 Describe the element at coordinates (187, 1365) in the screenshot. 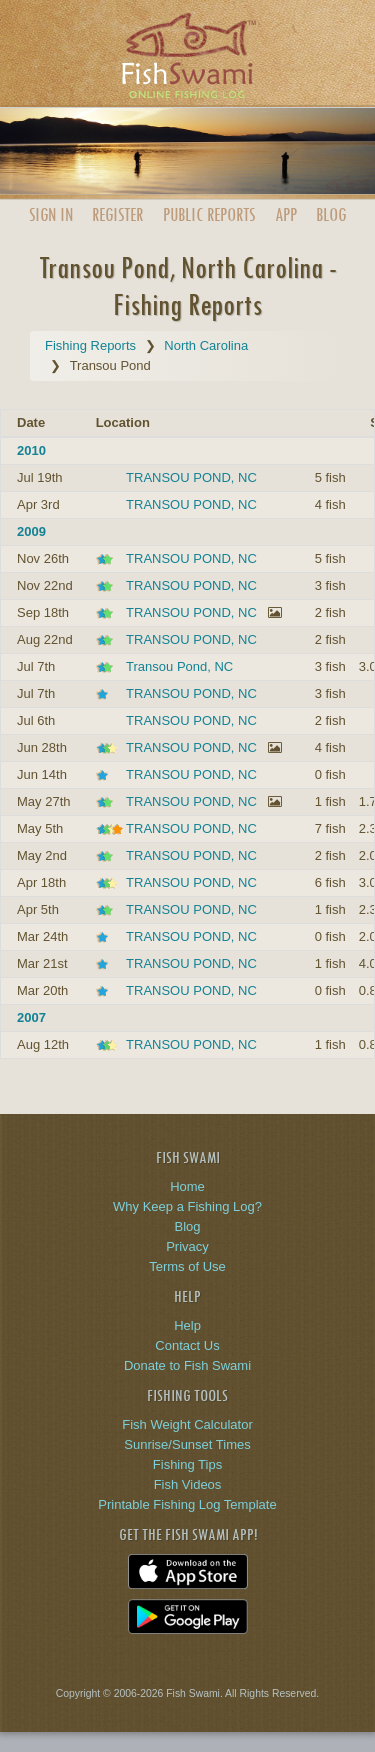

I see `Donate to Fish Swami` at that location.